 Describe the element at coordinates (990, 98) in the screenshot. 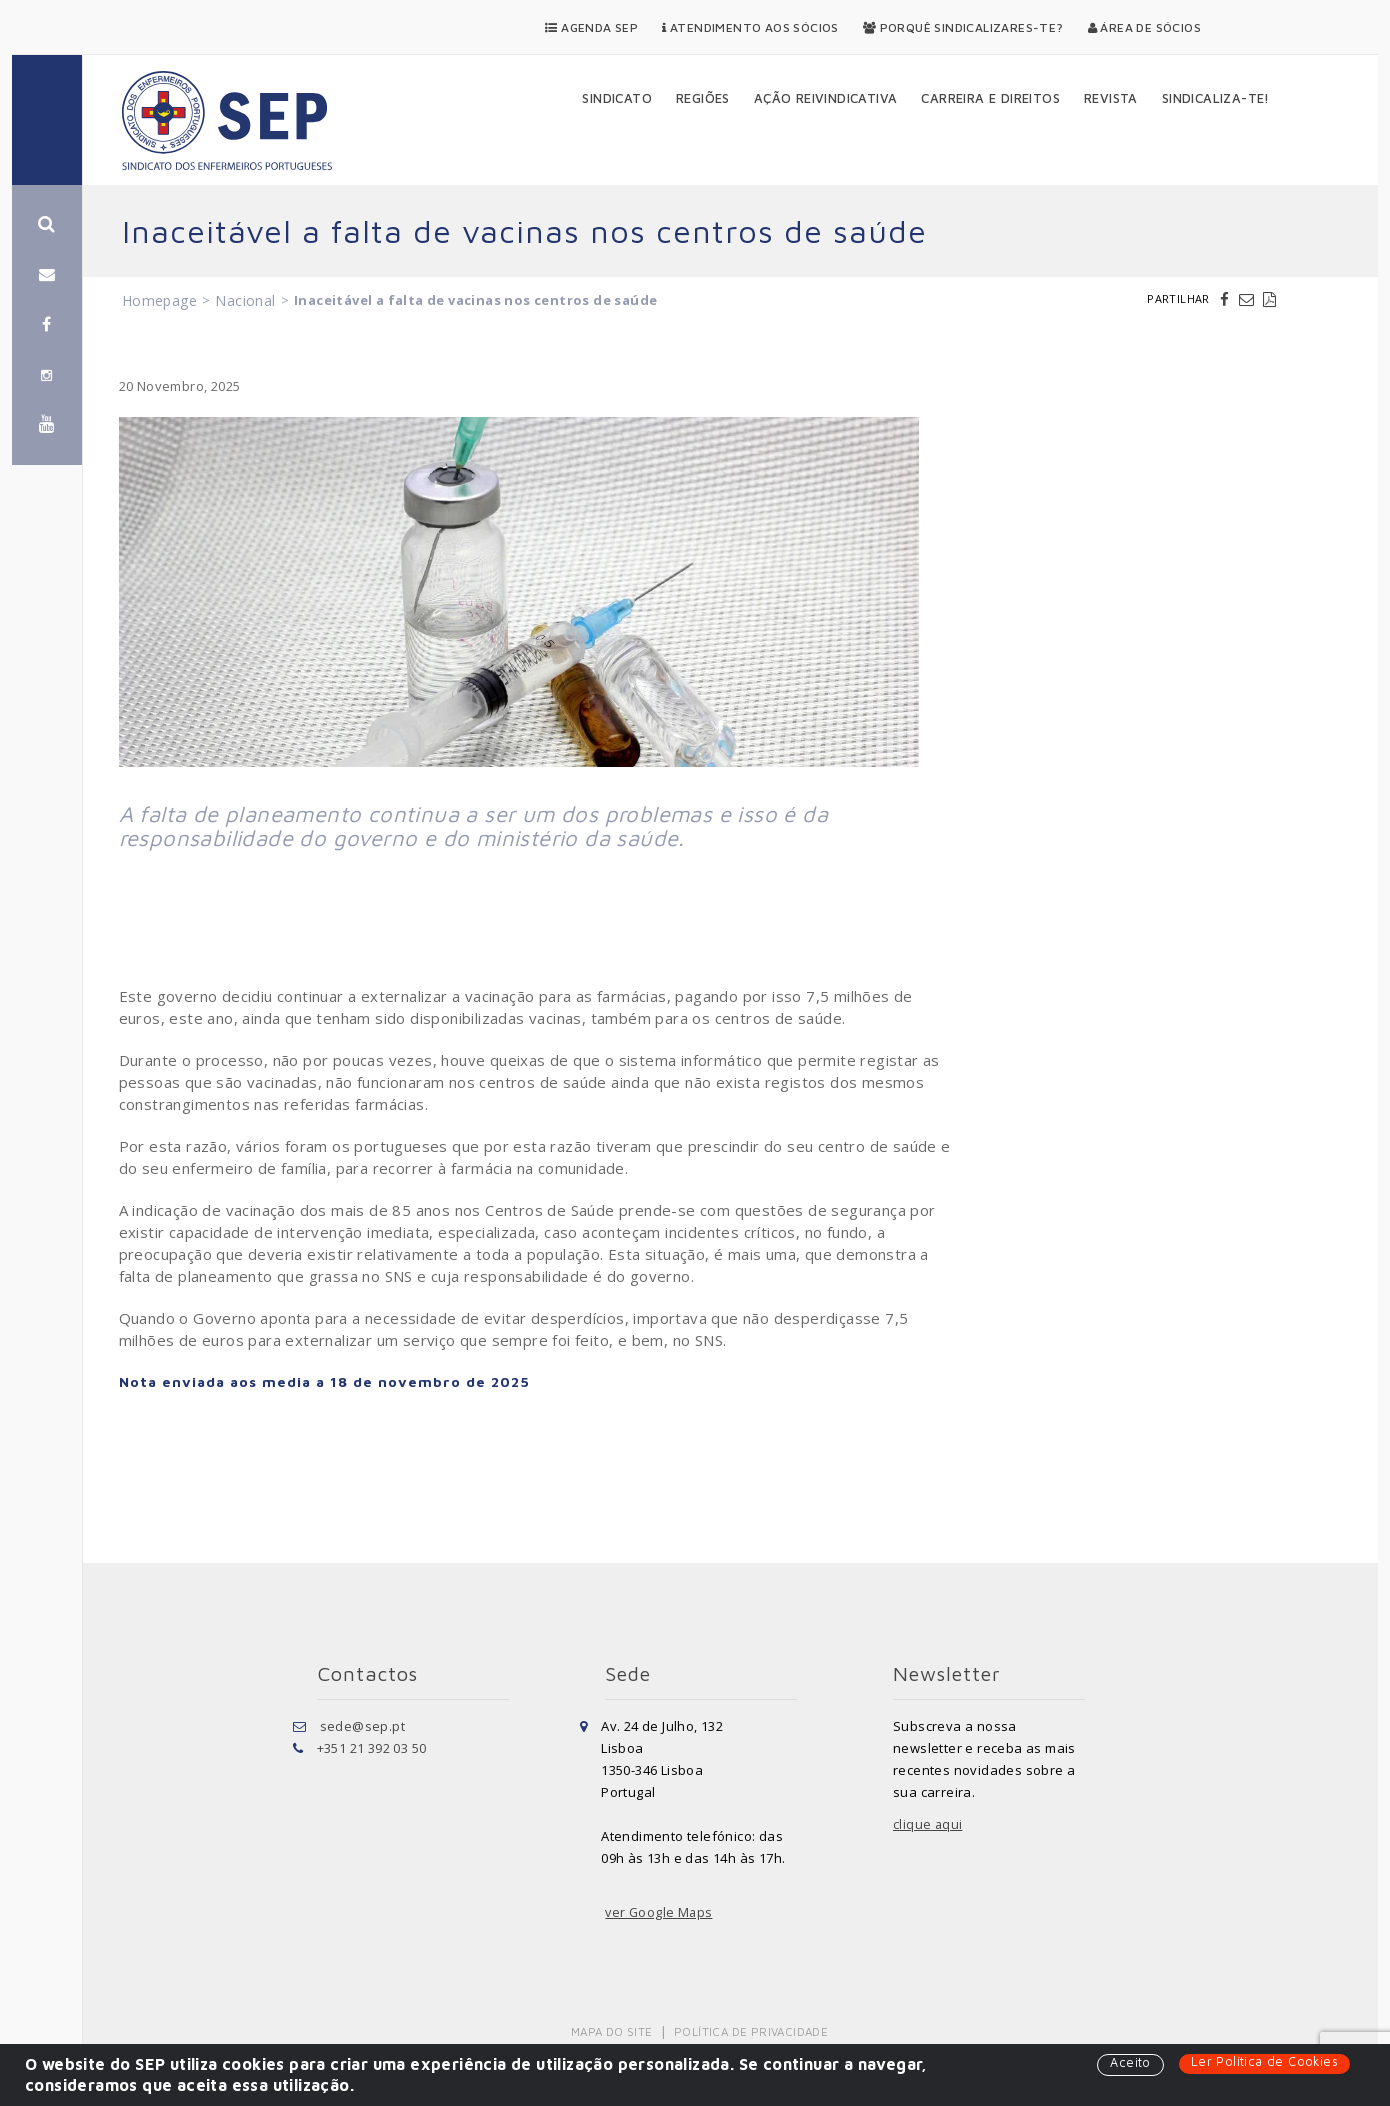

I see `Carreira e Direitos` at that location.